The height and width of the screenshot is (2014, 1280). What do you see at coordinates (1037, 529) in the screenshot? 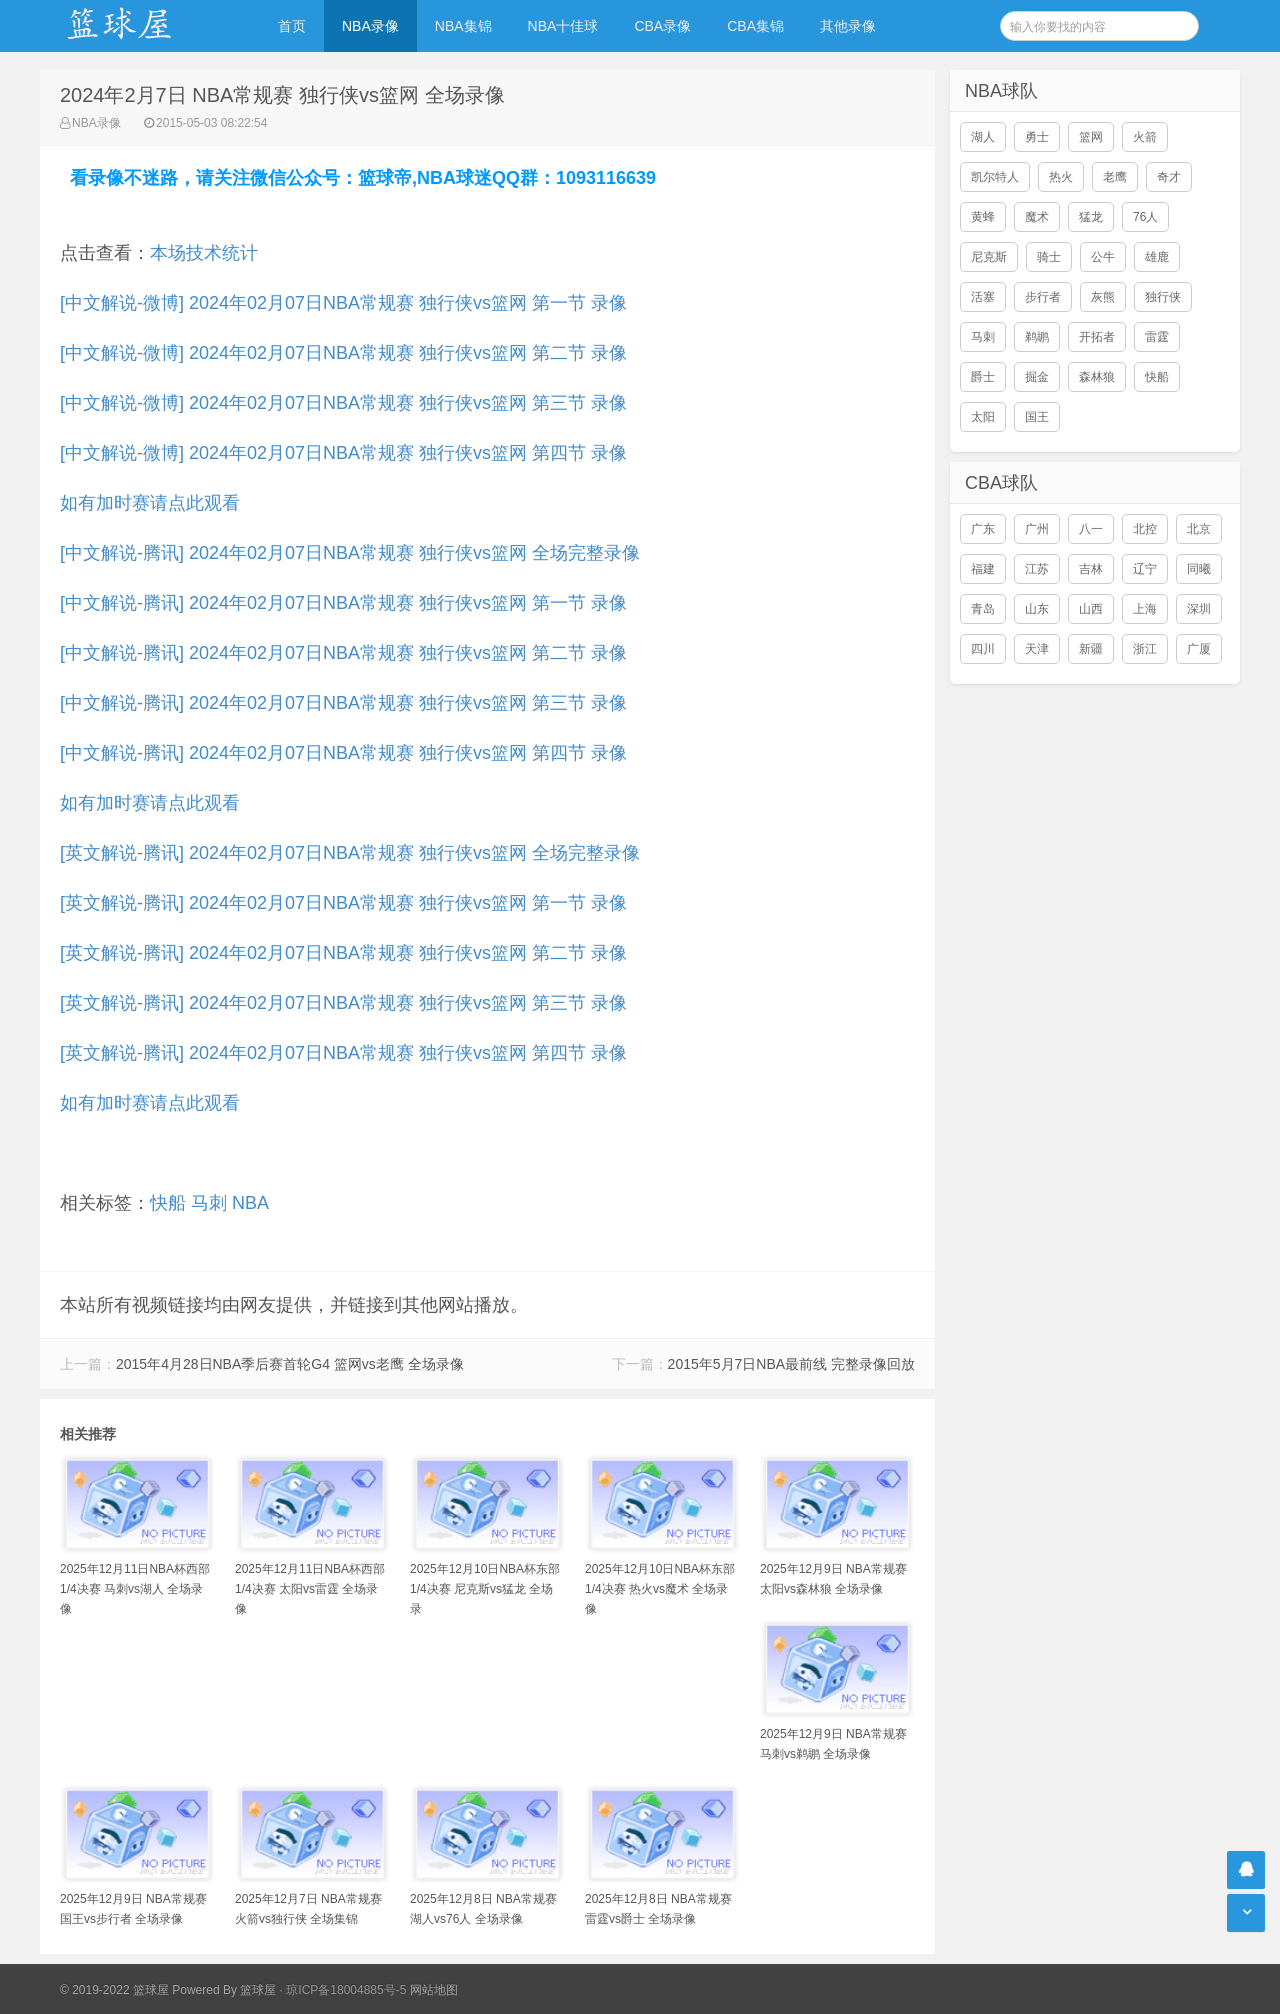
I see `广州` at bounding box center [1037, 529].